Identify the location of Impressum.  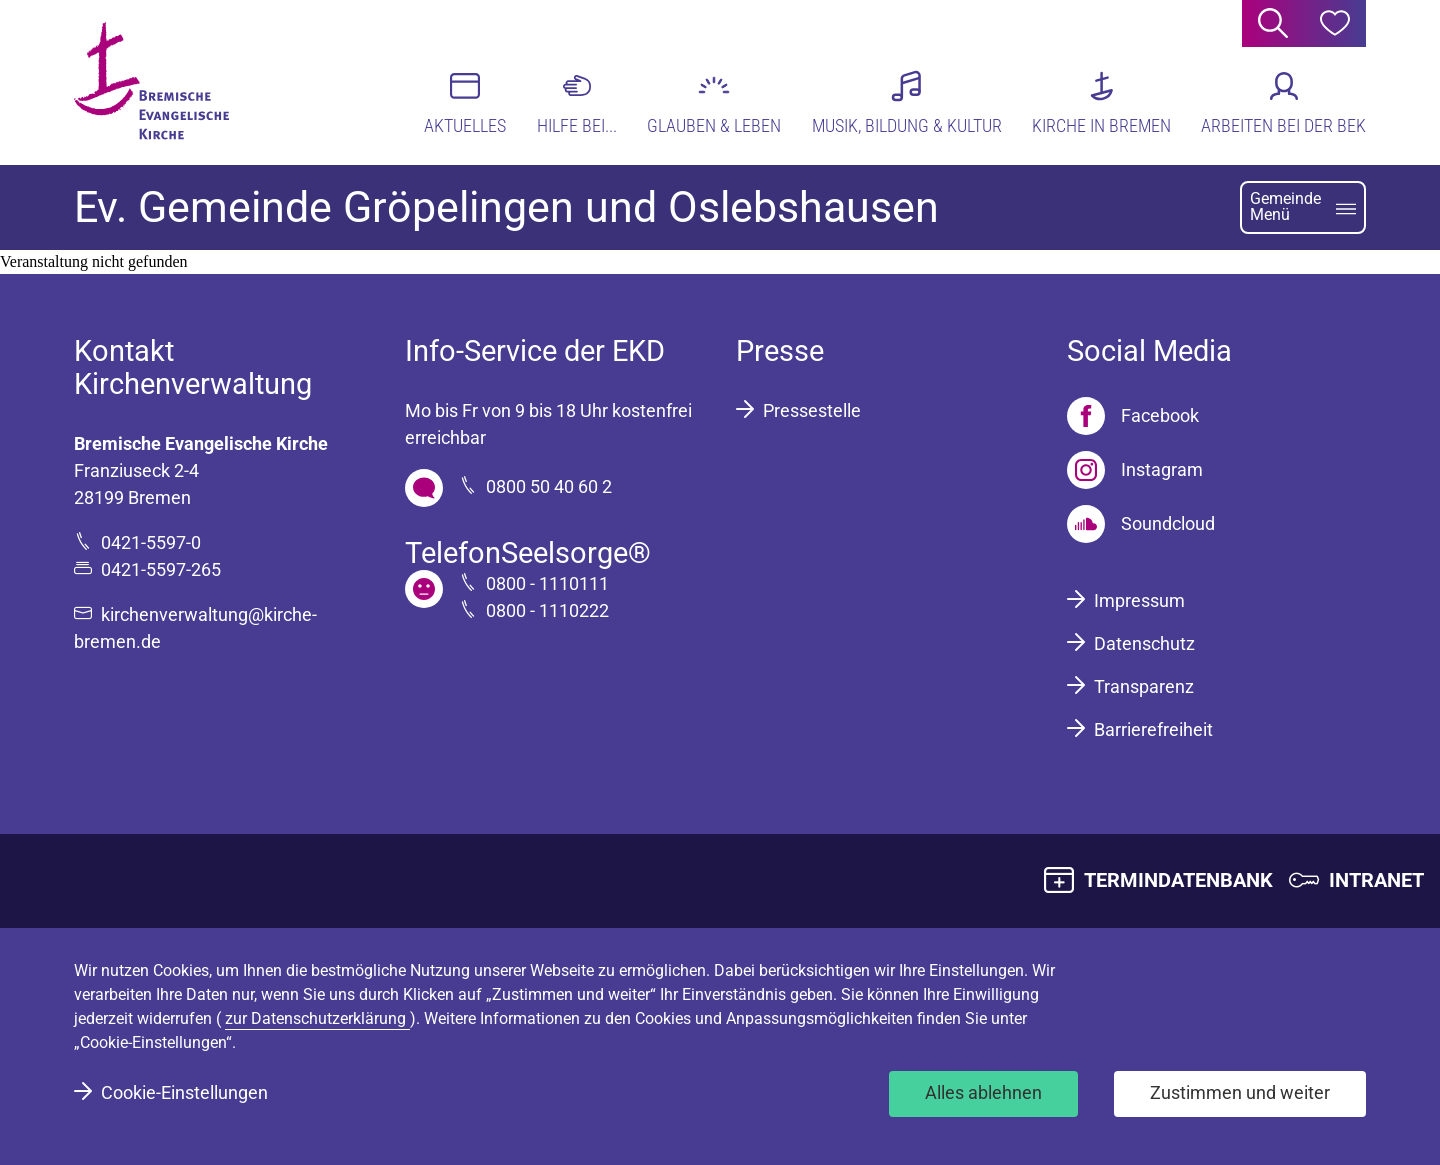
(1139, 600).